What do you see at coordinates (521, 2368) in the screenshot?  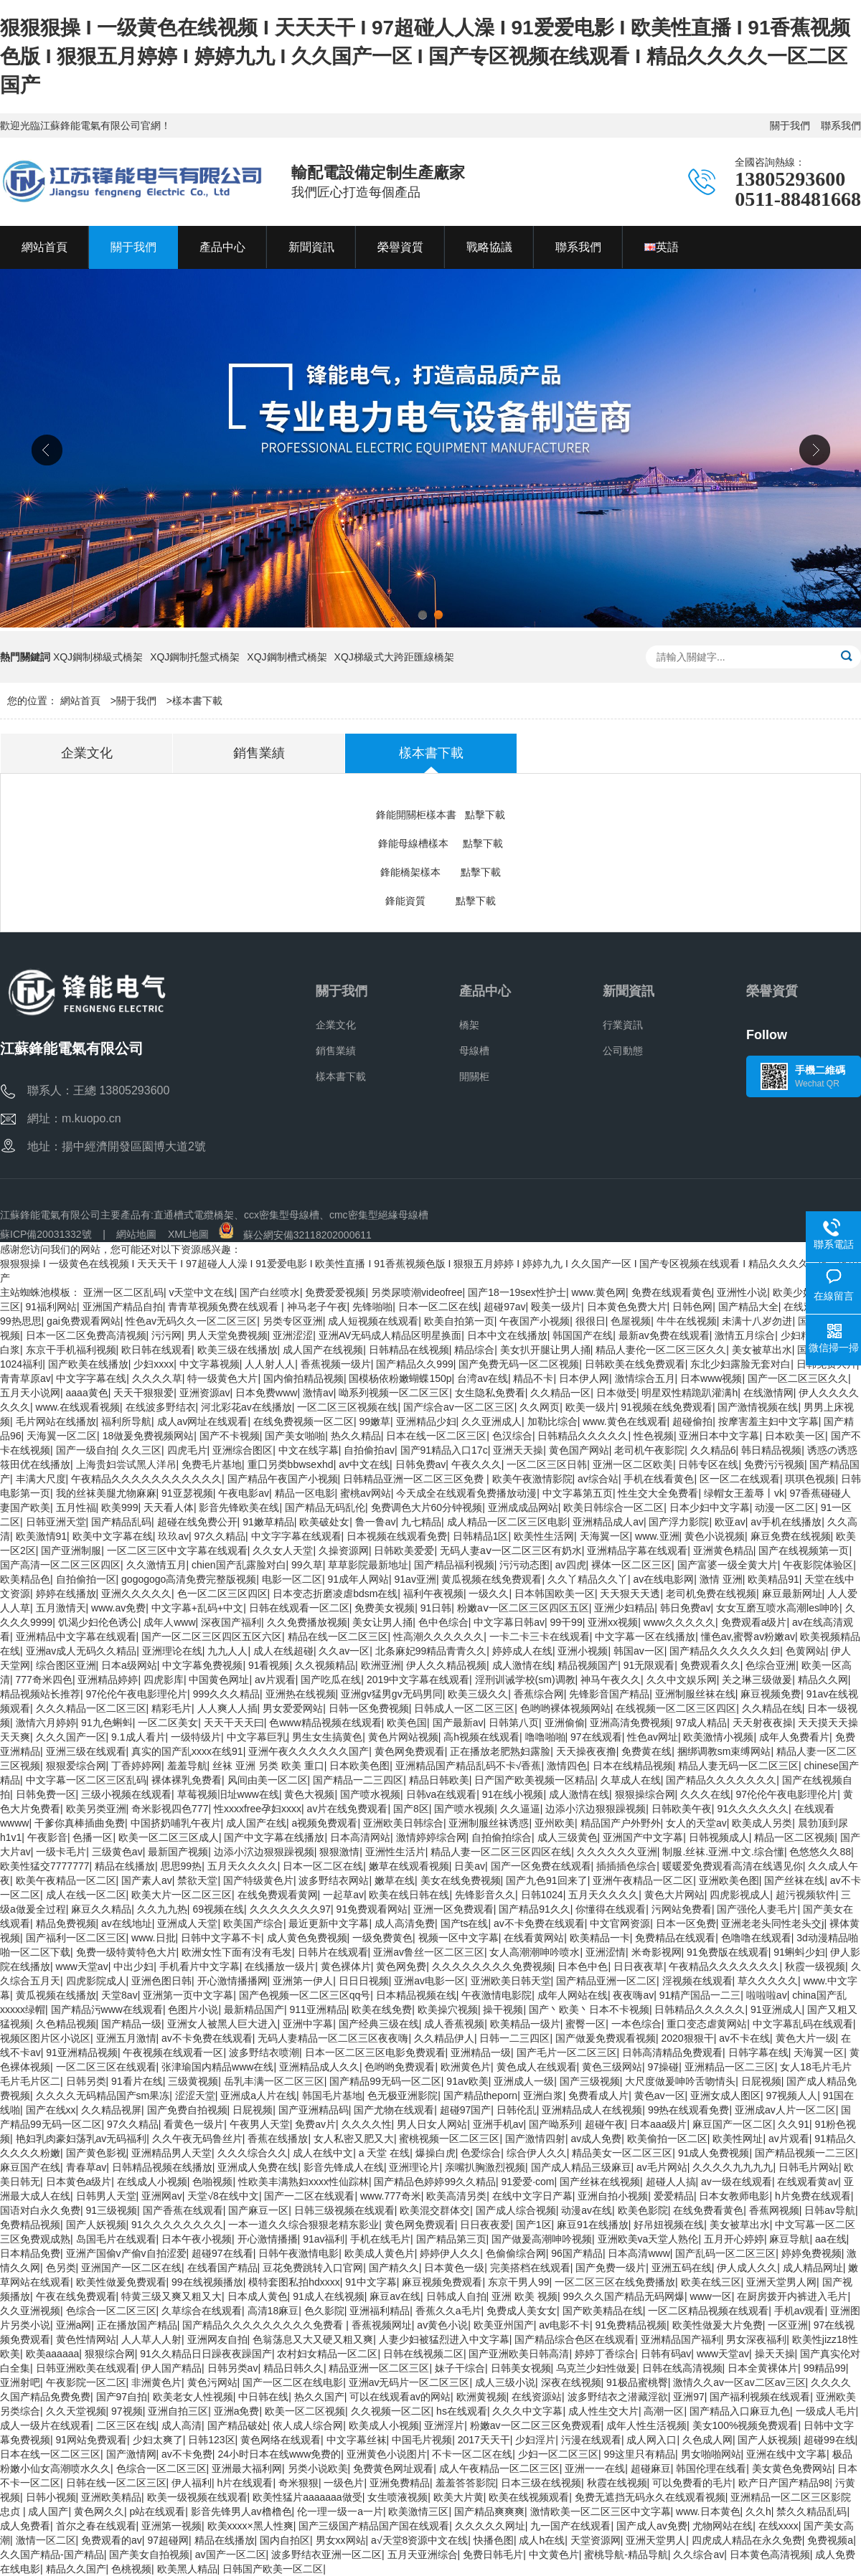 I see `日韩美女视频` at bounding box center [521, 2368].